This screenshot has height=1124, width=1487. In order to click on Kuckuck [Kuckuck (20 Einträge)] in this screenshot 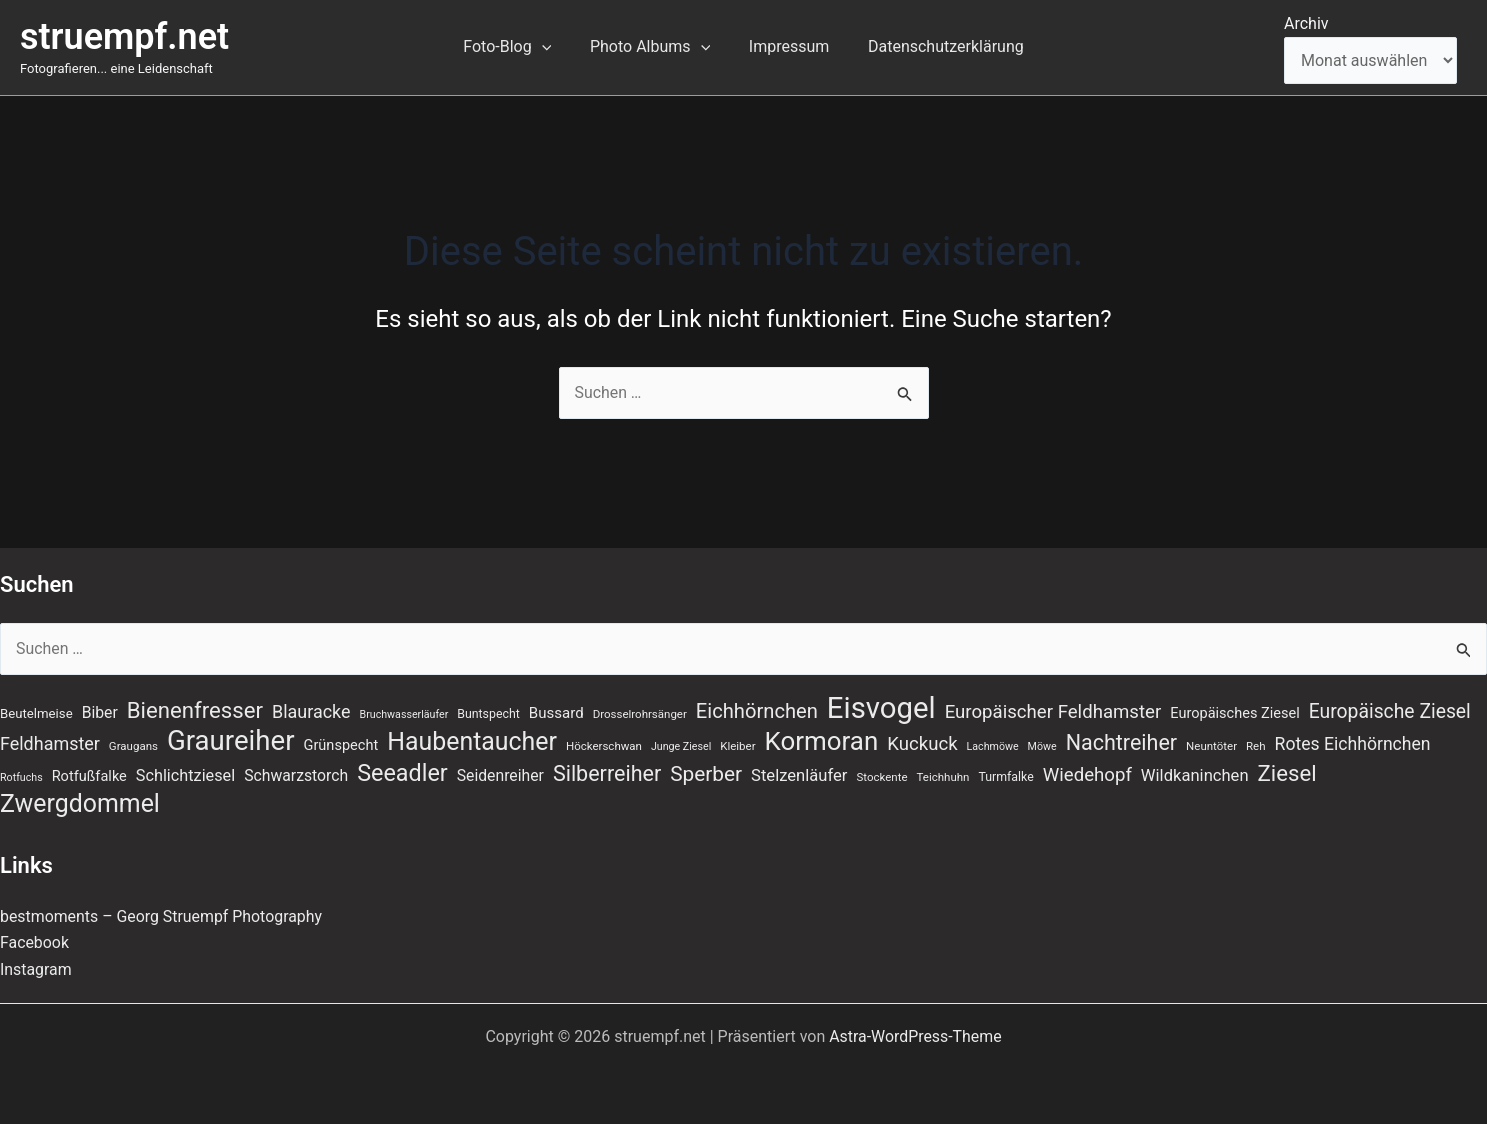, I will do `click(922, 744)`.